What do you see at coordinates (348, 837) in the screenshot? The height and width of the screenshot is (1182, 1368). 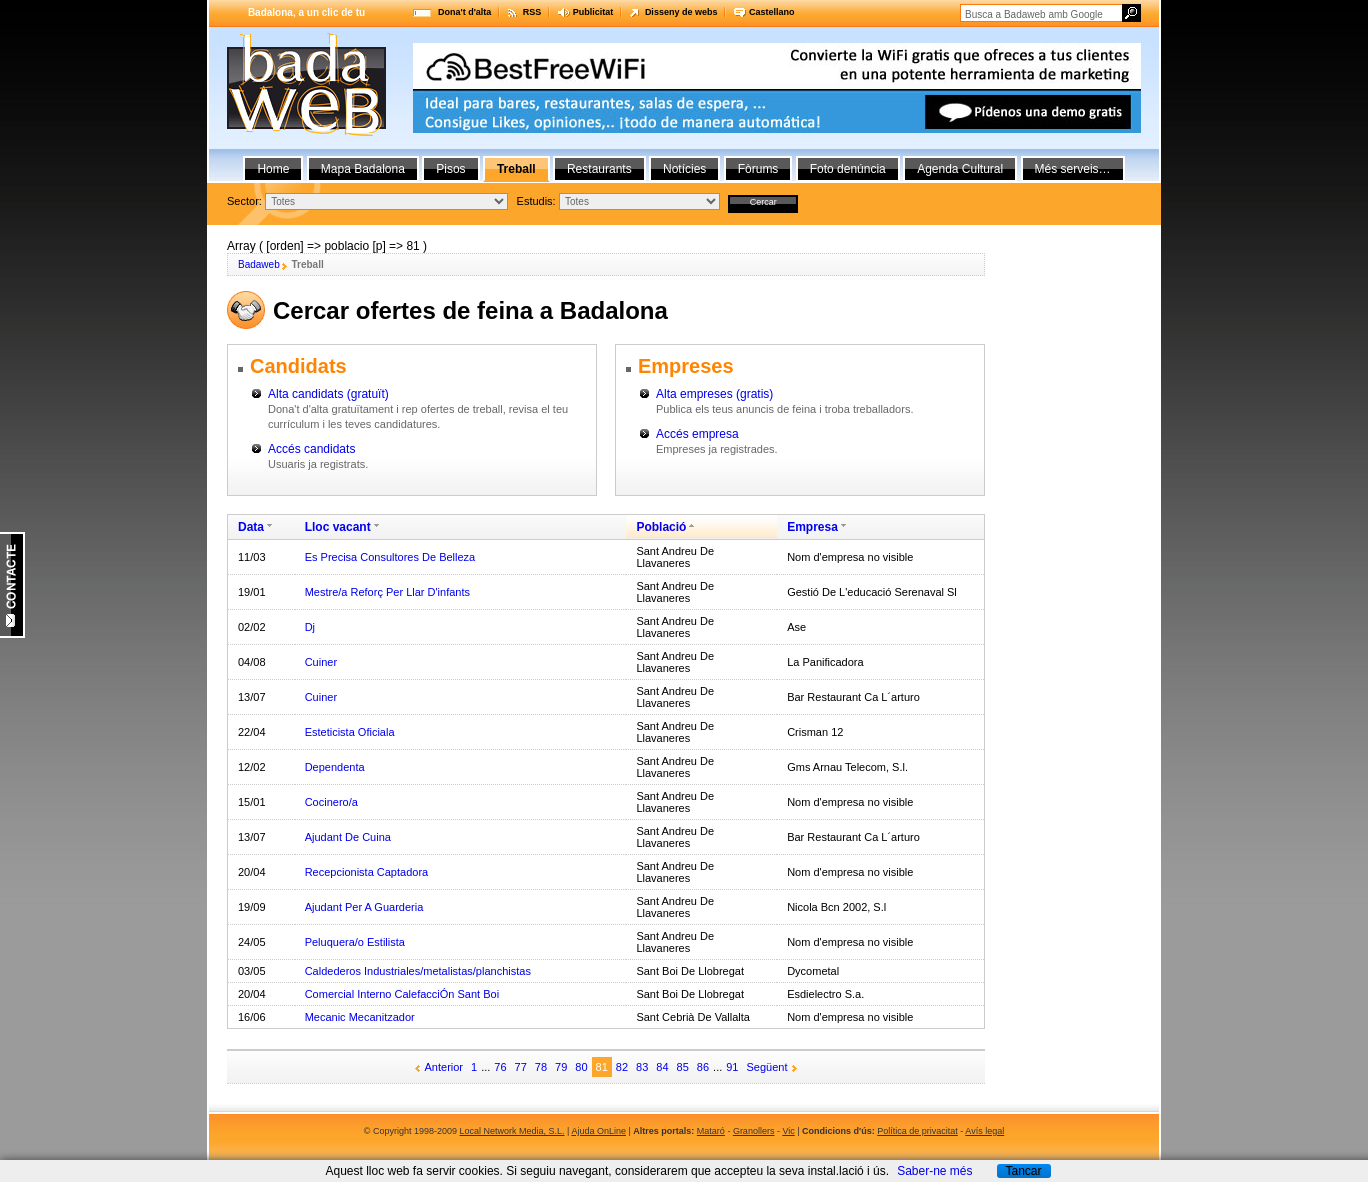 I see `Ajudant De Cuina` at bounding box center [348, 837].